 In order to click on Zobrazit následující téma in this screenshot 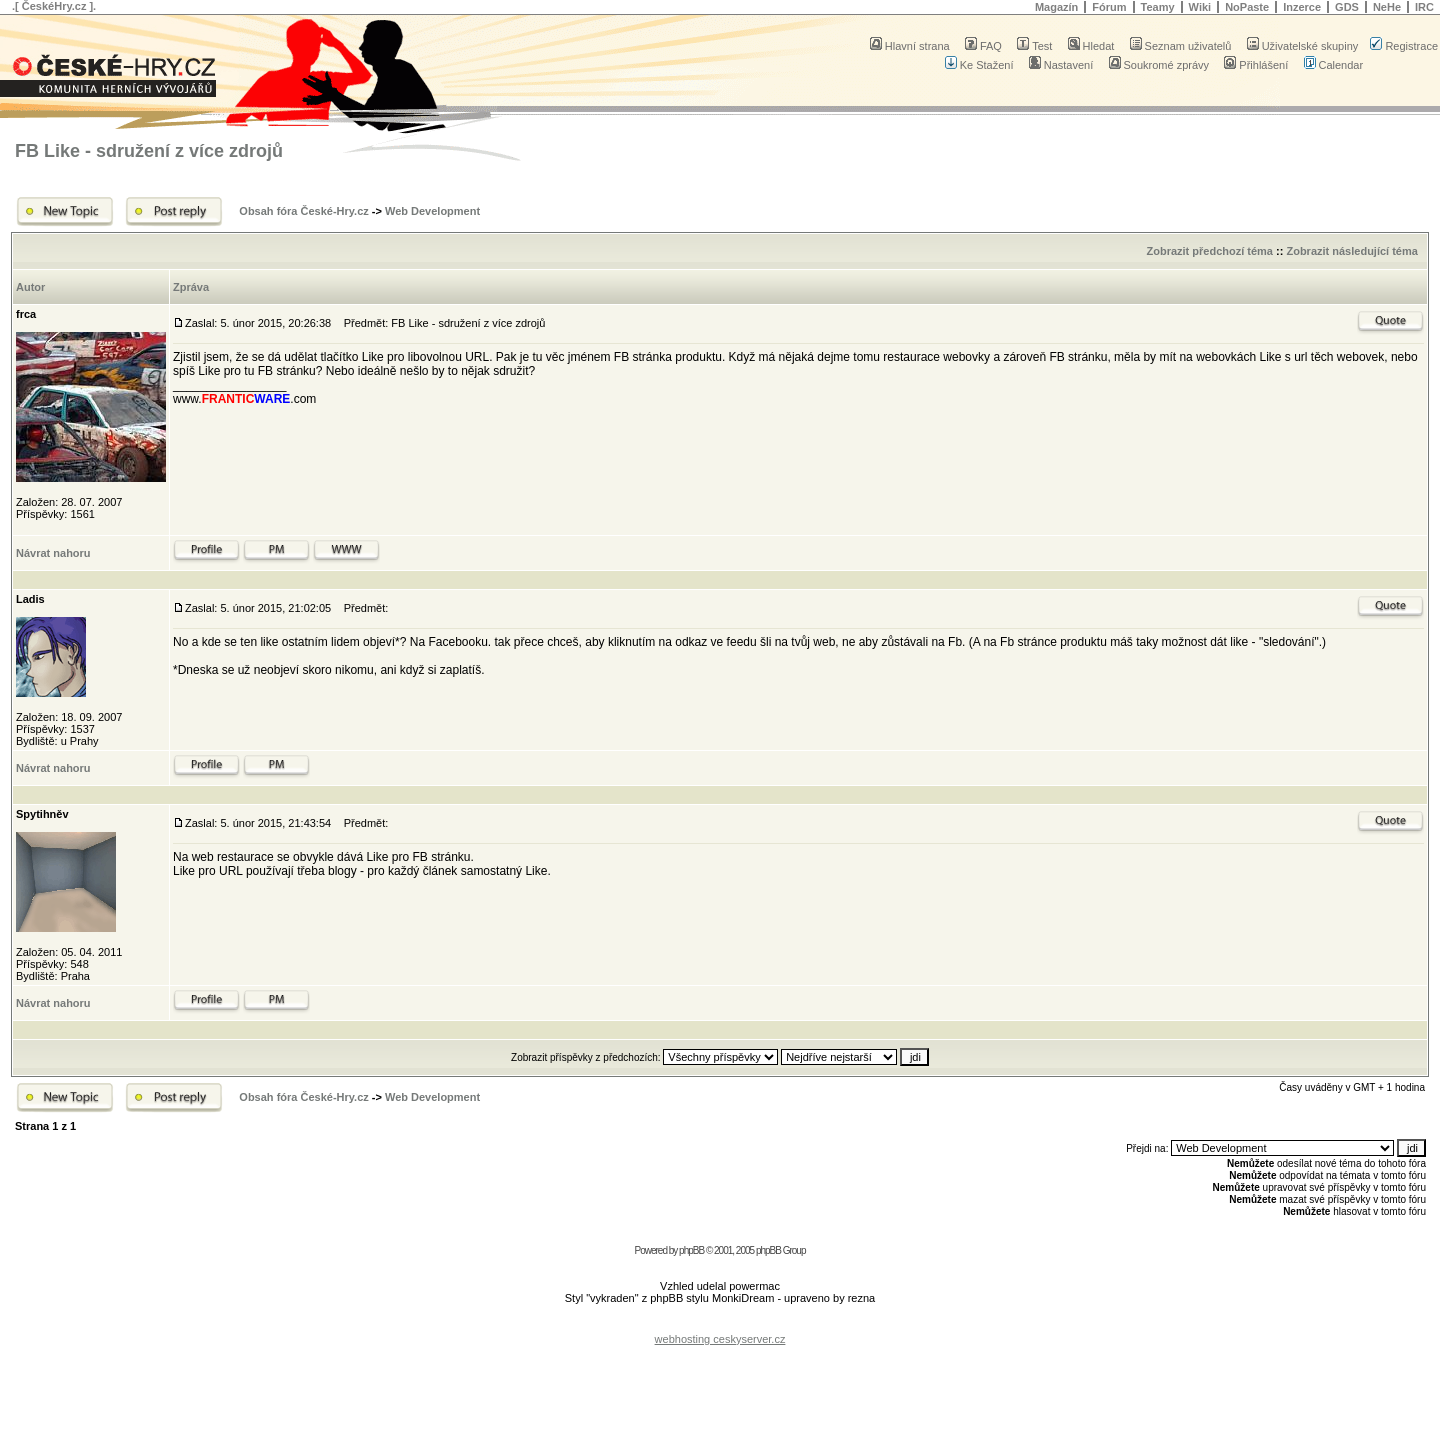, I will do `click(1351, 251)`.